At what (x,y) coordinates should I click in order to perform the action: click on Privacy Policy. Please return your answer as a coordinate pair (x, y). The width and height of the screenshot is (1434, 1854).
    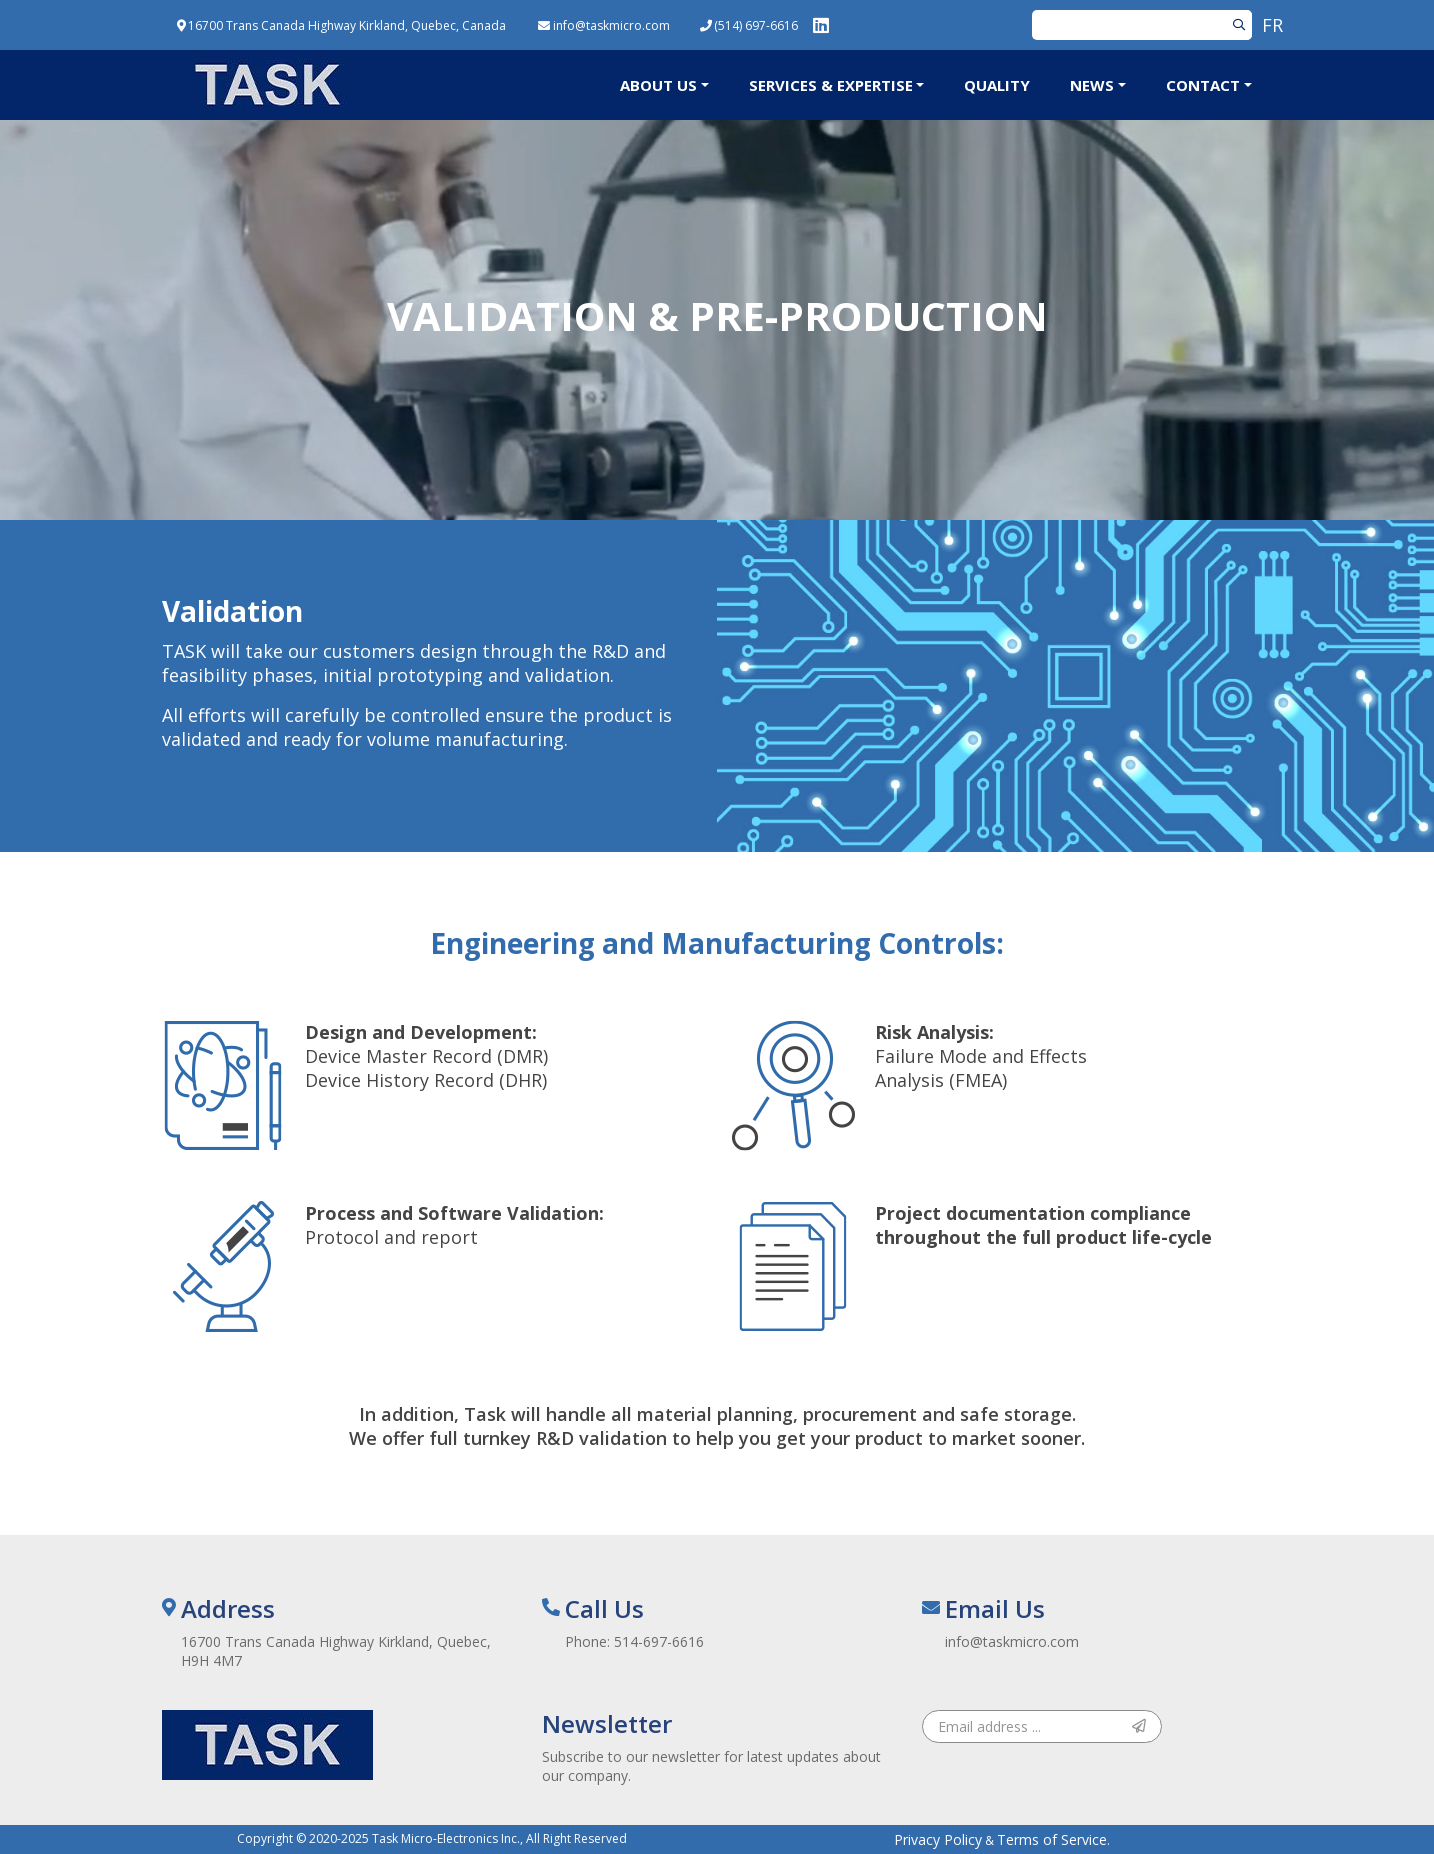
    Looking at the image, I should click on (938, 1839).